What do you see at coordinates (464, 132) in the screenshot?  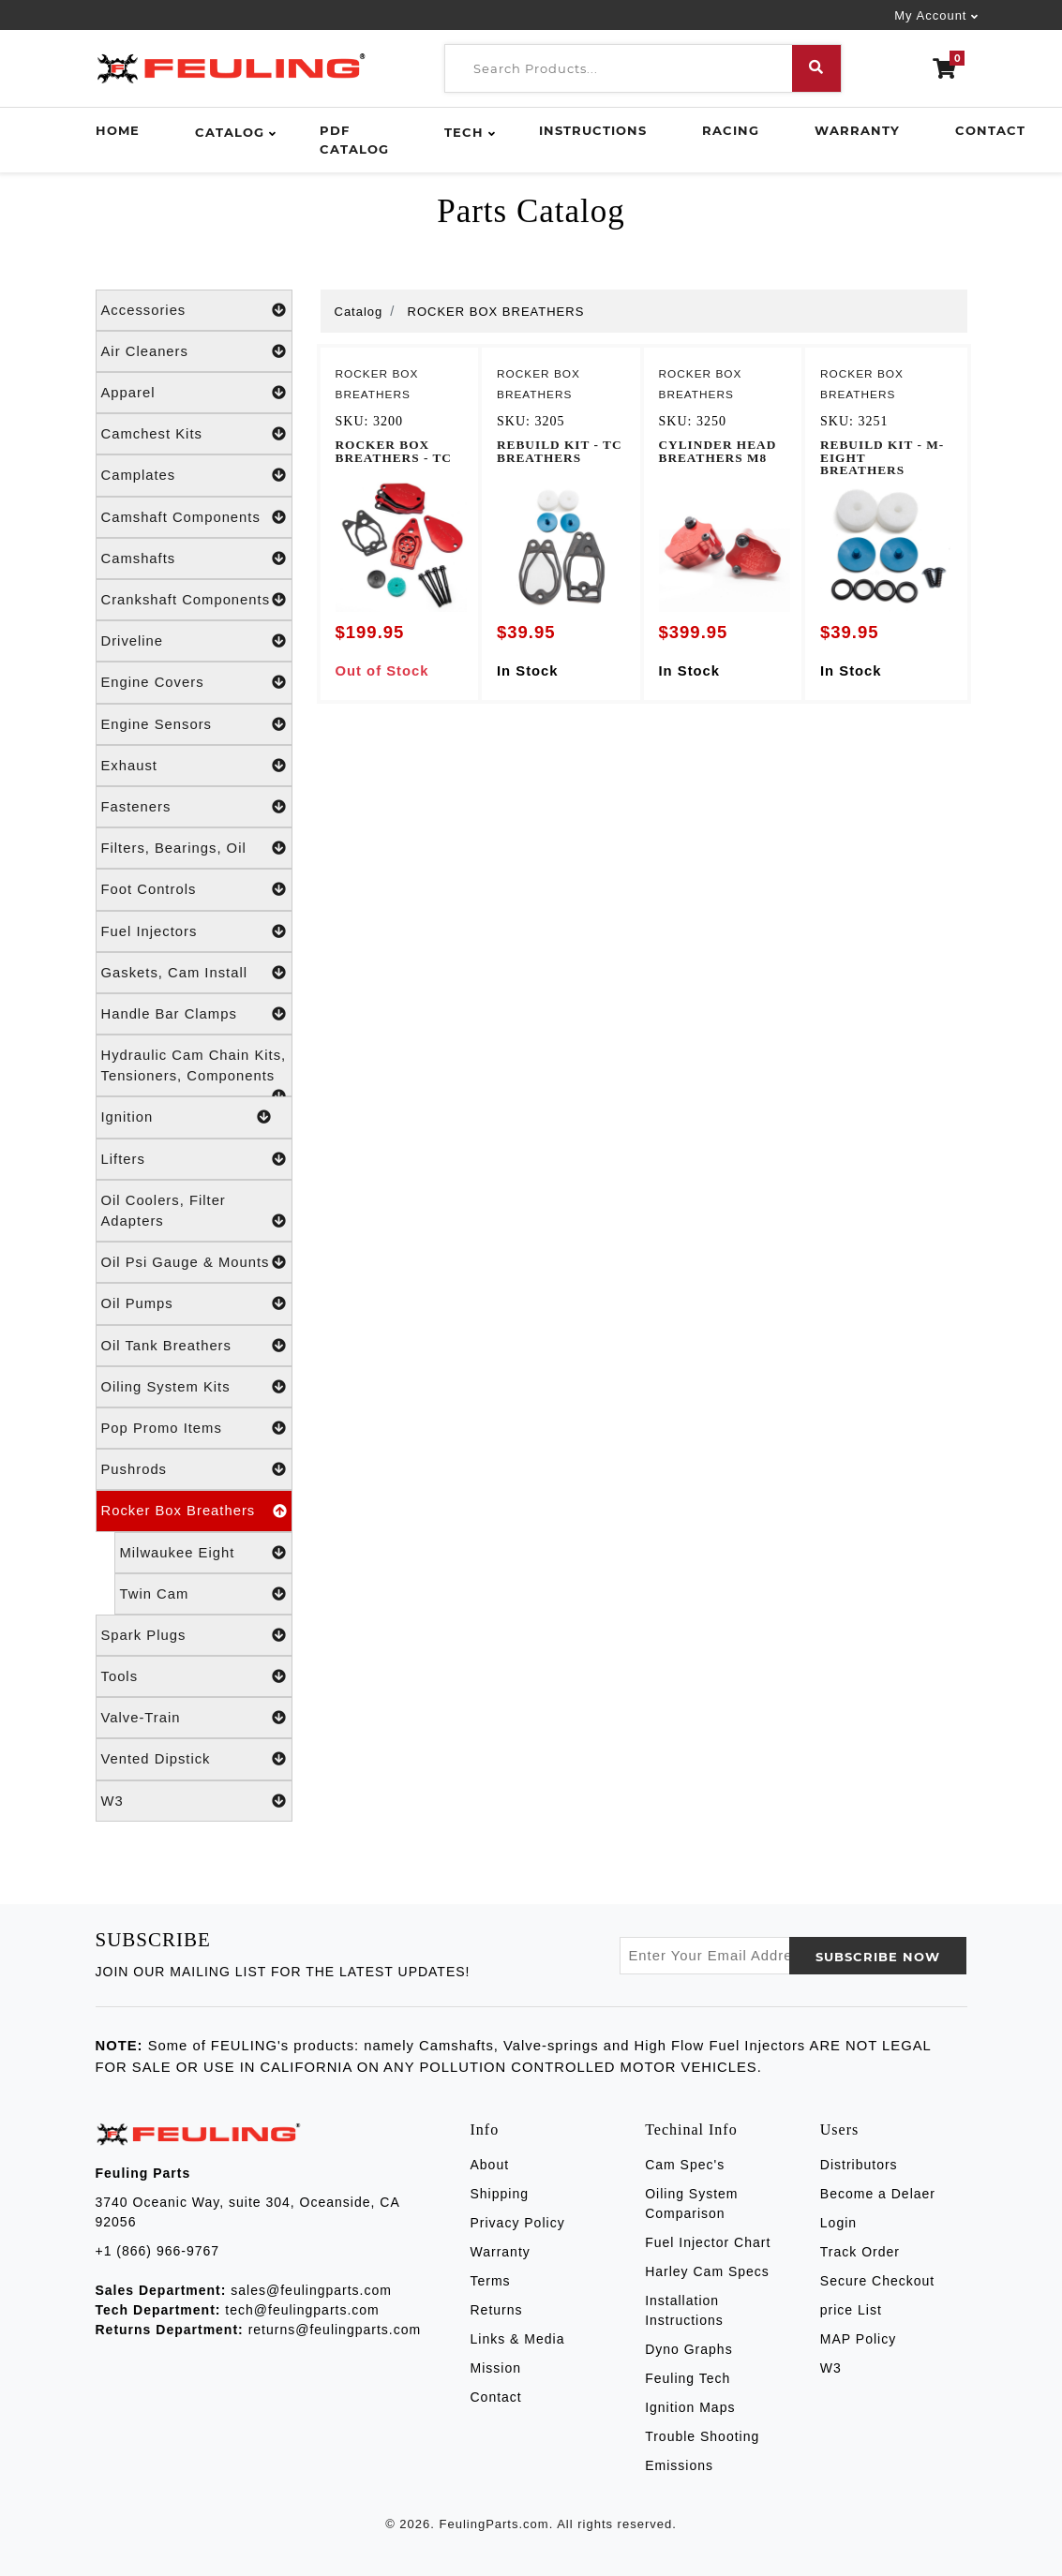 I see `Tech` at bounding box center [464, 132].